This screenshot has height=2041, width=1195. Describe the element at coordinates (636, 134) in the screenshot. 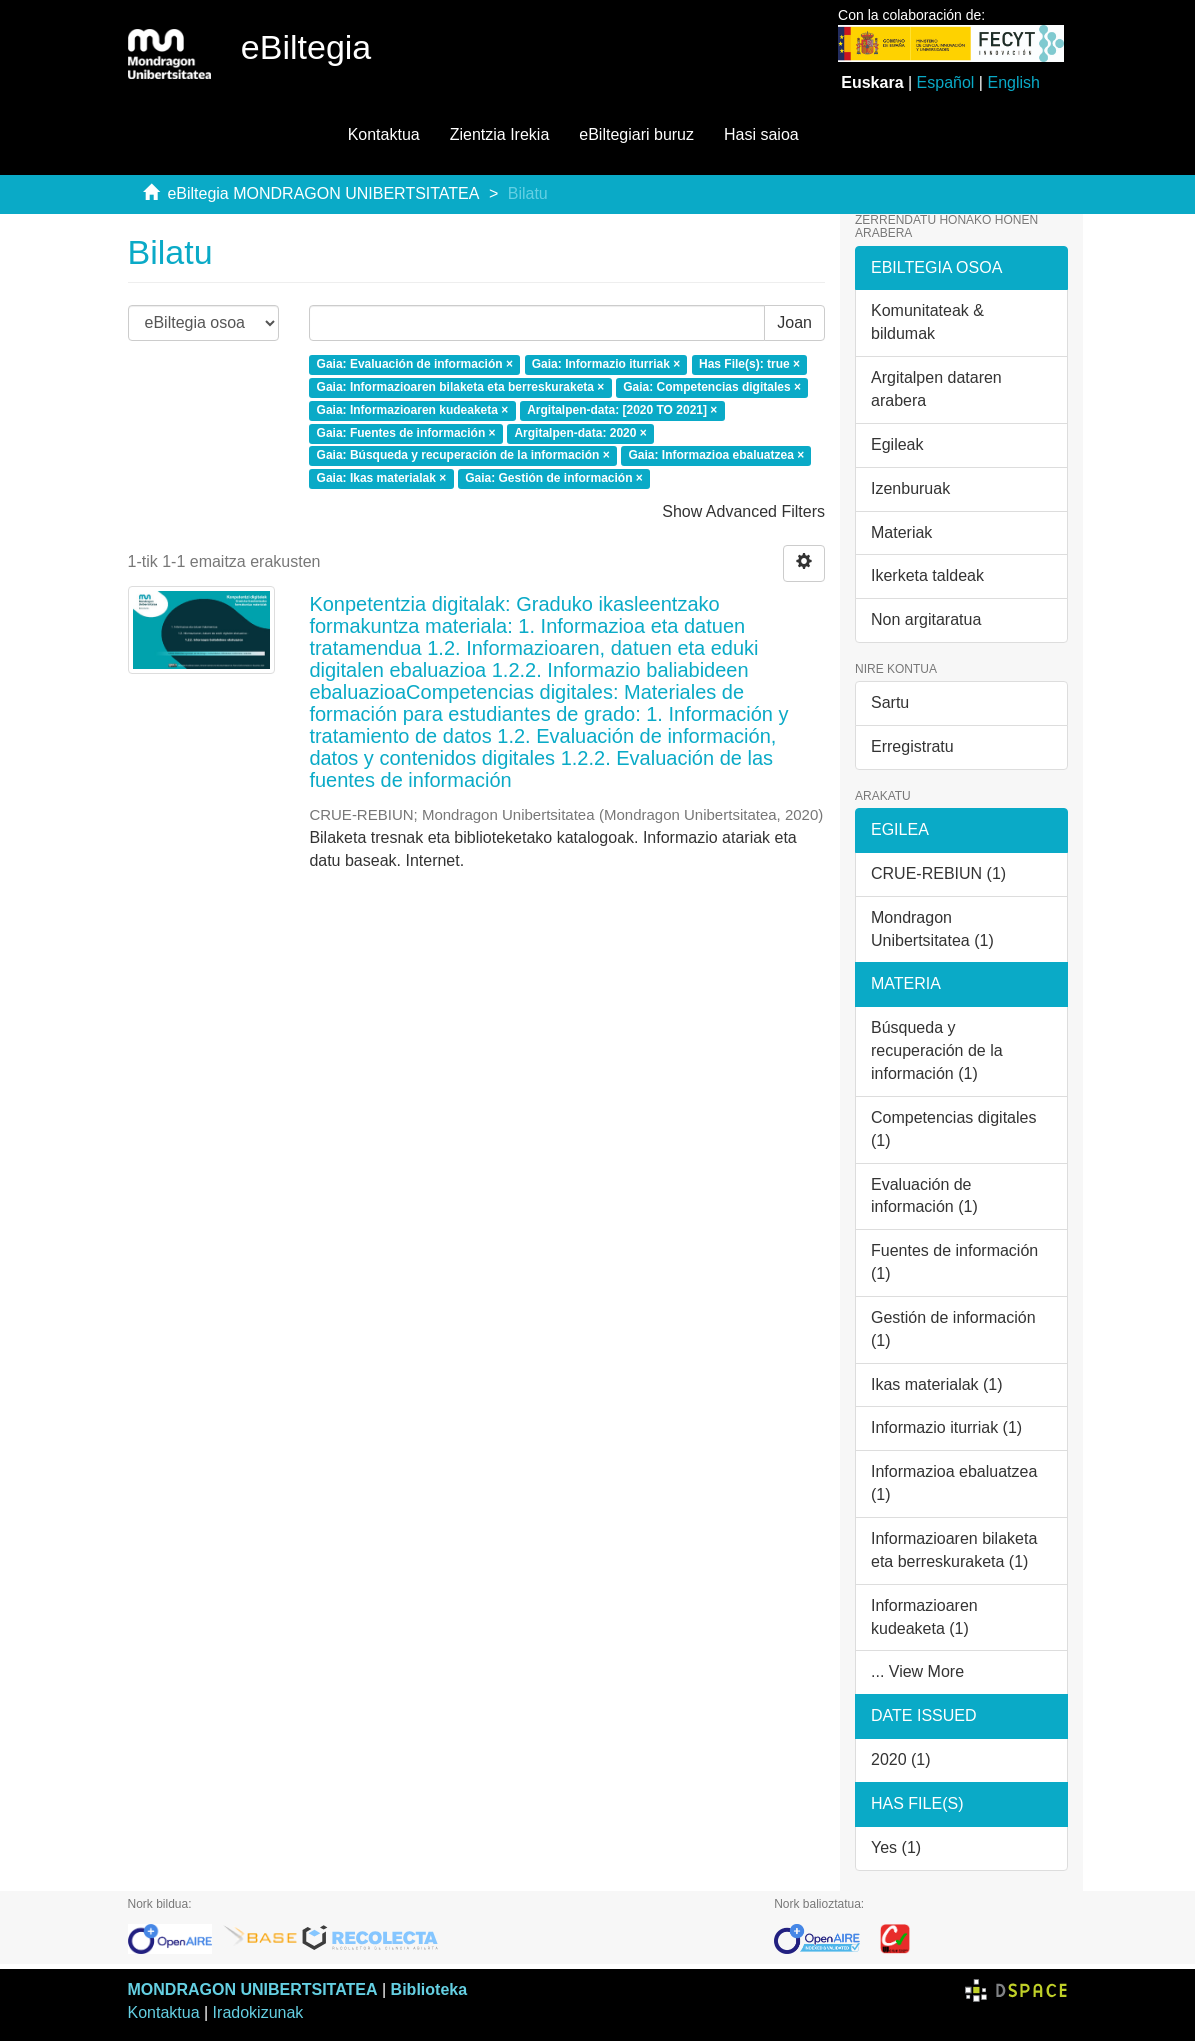

I see `eBiltegiari buruz` at that location.